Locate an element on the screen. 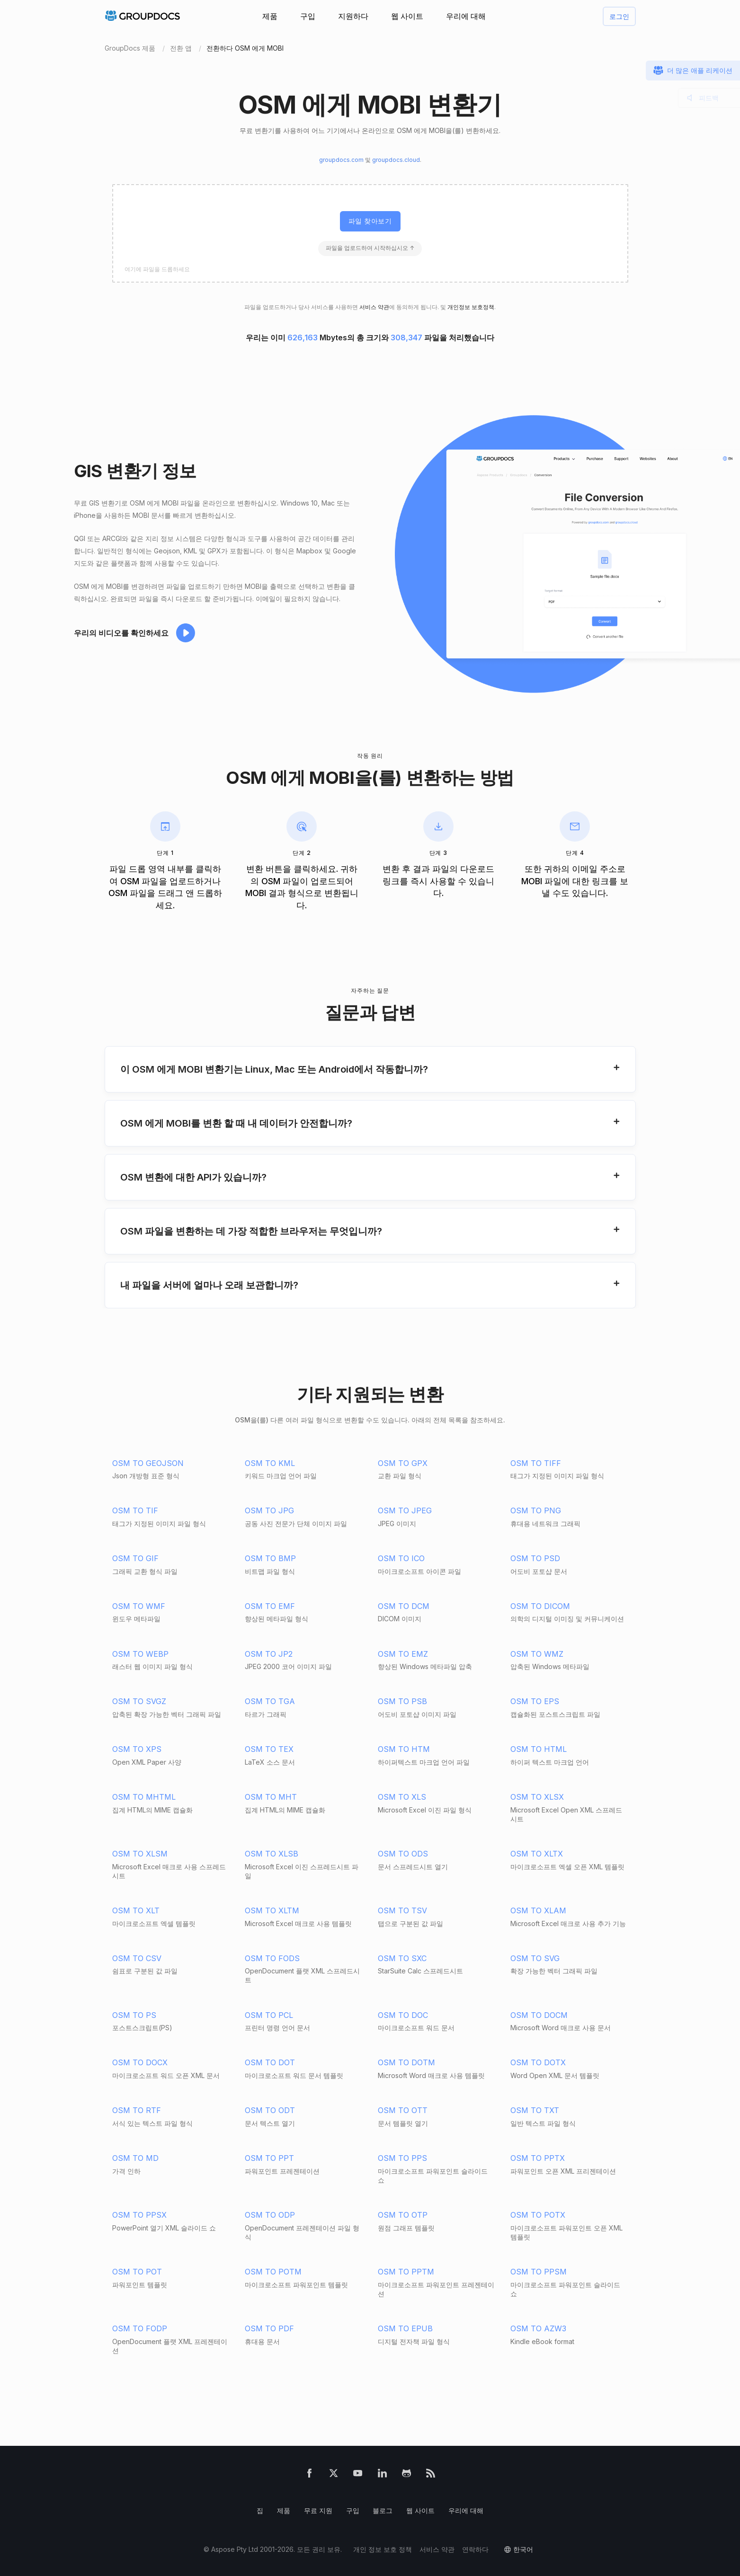 This screenshot has width=740, height=2576. OSM TO GIF is located at coordinates (135, 1558).